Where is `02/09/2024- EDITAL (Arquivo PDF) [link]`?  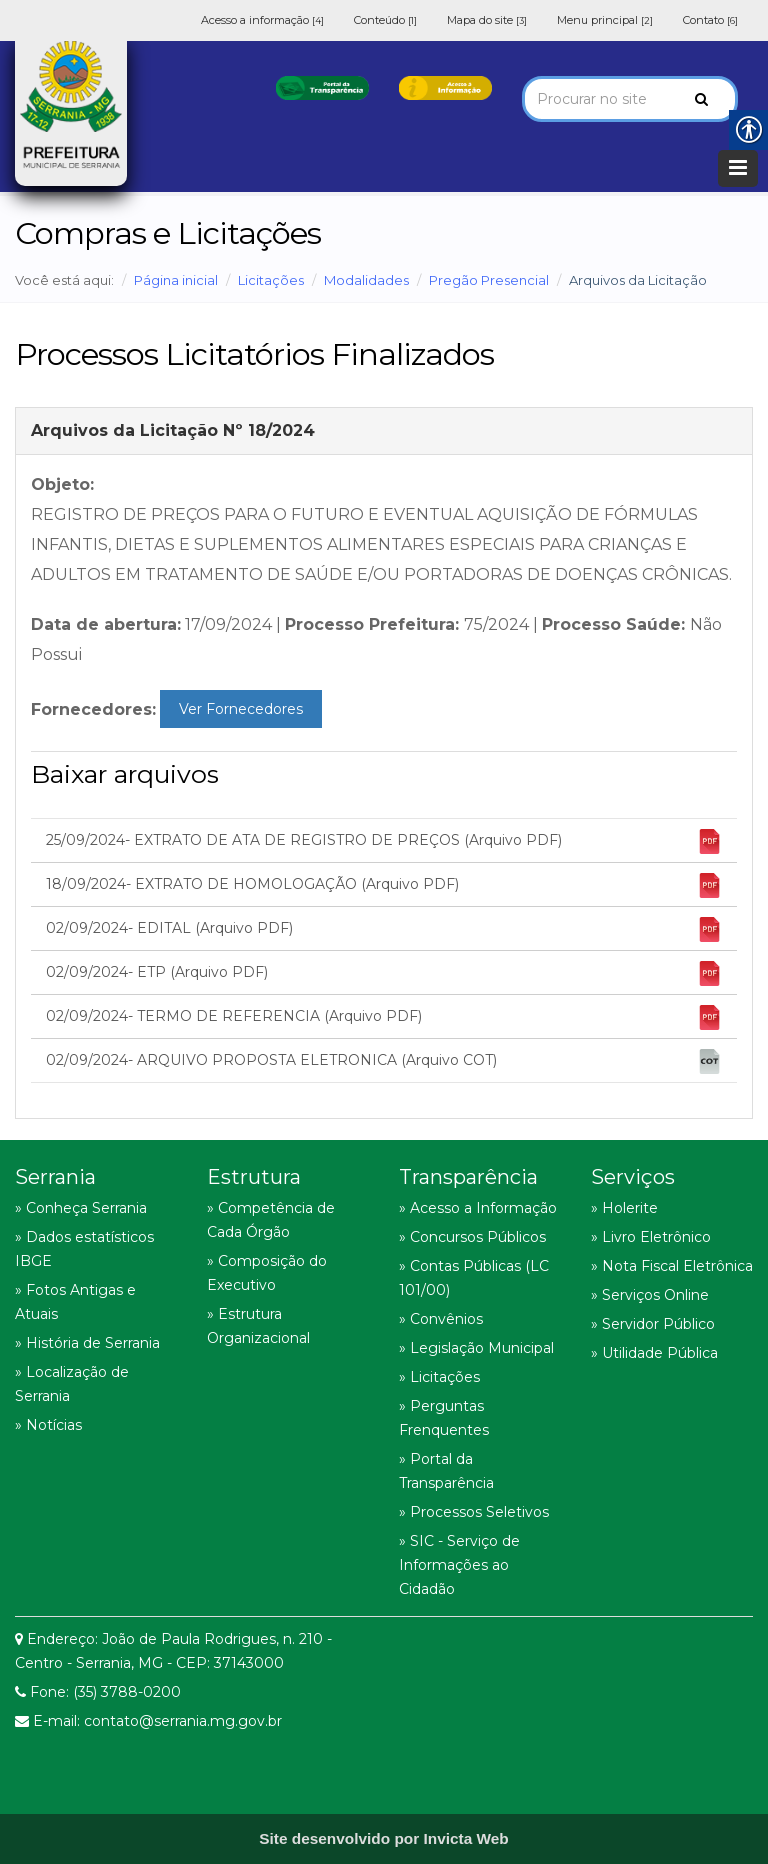 02/09/2024- EDITAL (Arquivo PDF) [link] is located at coordinates (384, 929).